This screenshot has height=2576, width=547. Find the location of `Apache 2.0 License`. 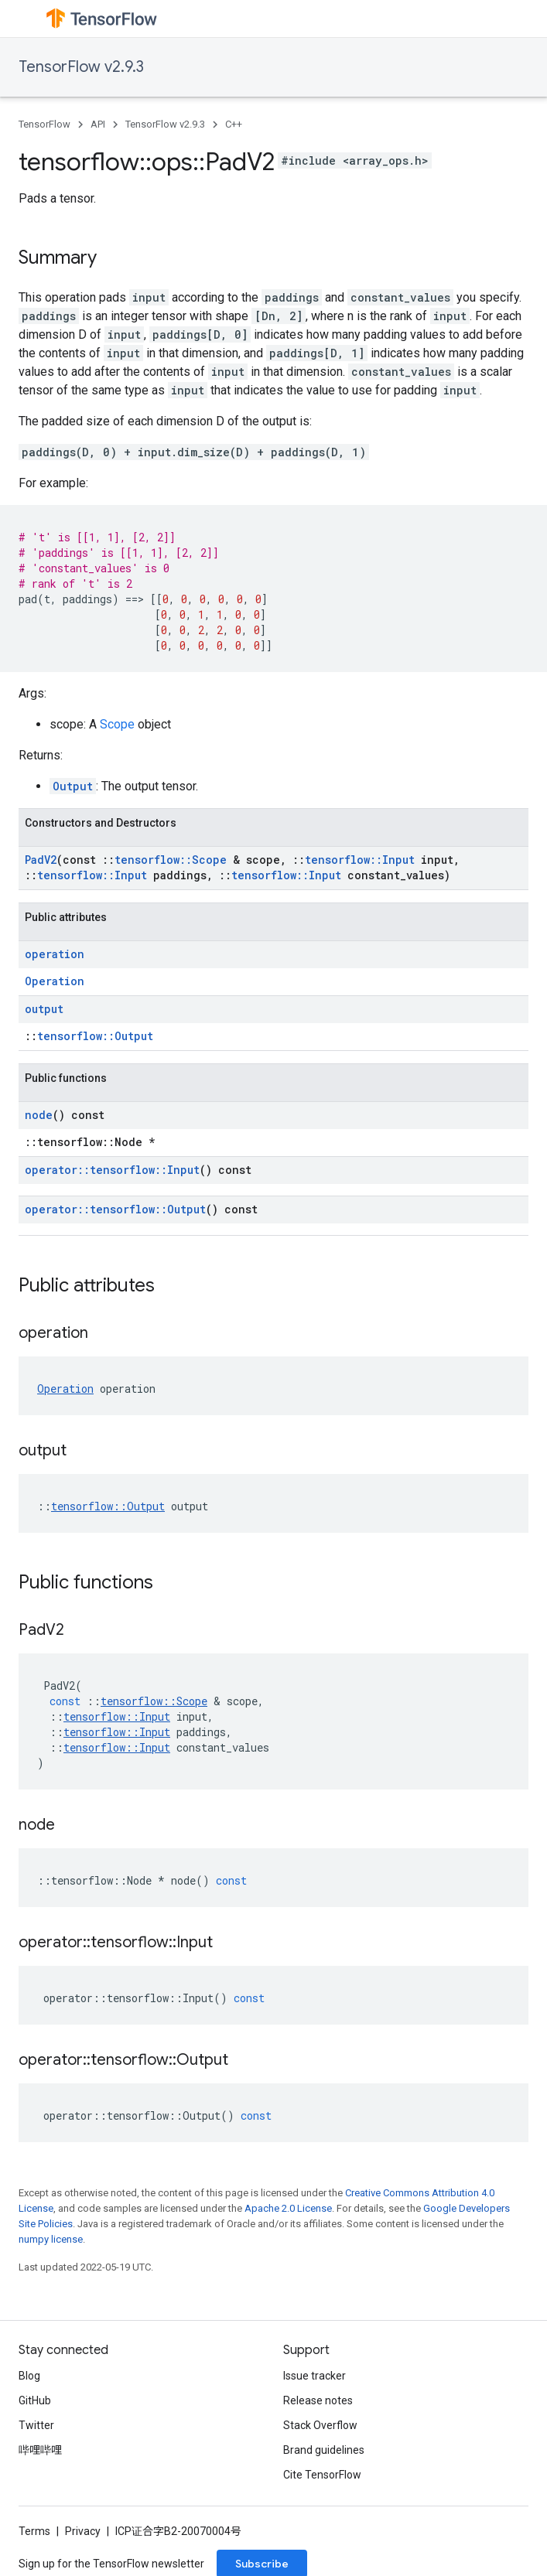

Apache 2.0 License is located at coordinates (288, 2208).